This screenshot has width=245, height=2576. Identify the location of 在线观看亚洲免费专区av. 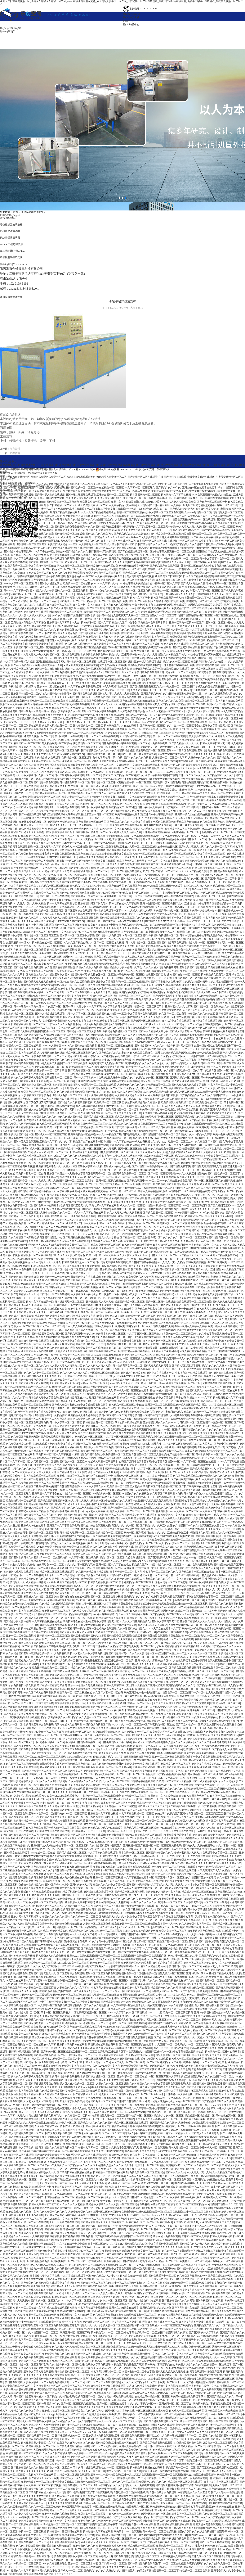
(212, 1525).